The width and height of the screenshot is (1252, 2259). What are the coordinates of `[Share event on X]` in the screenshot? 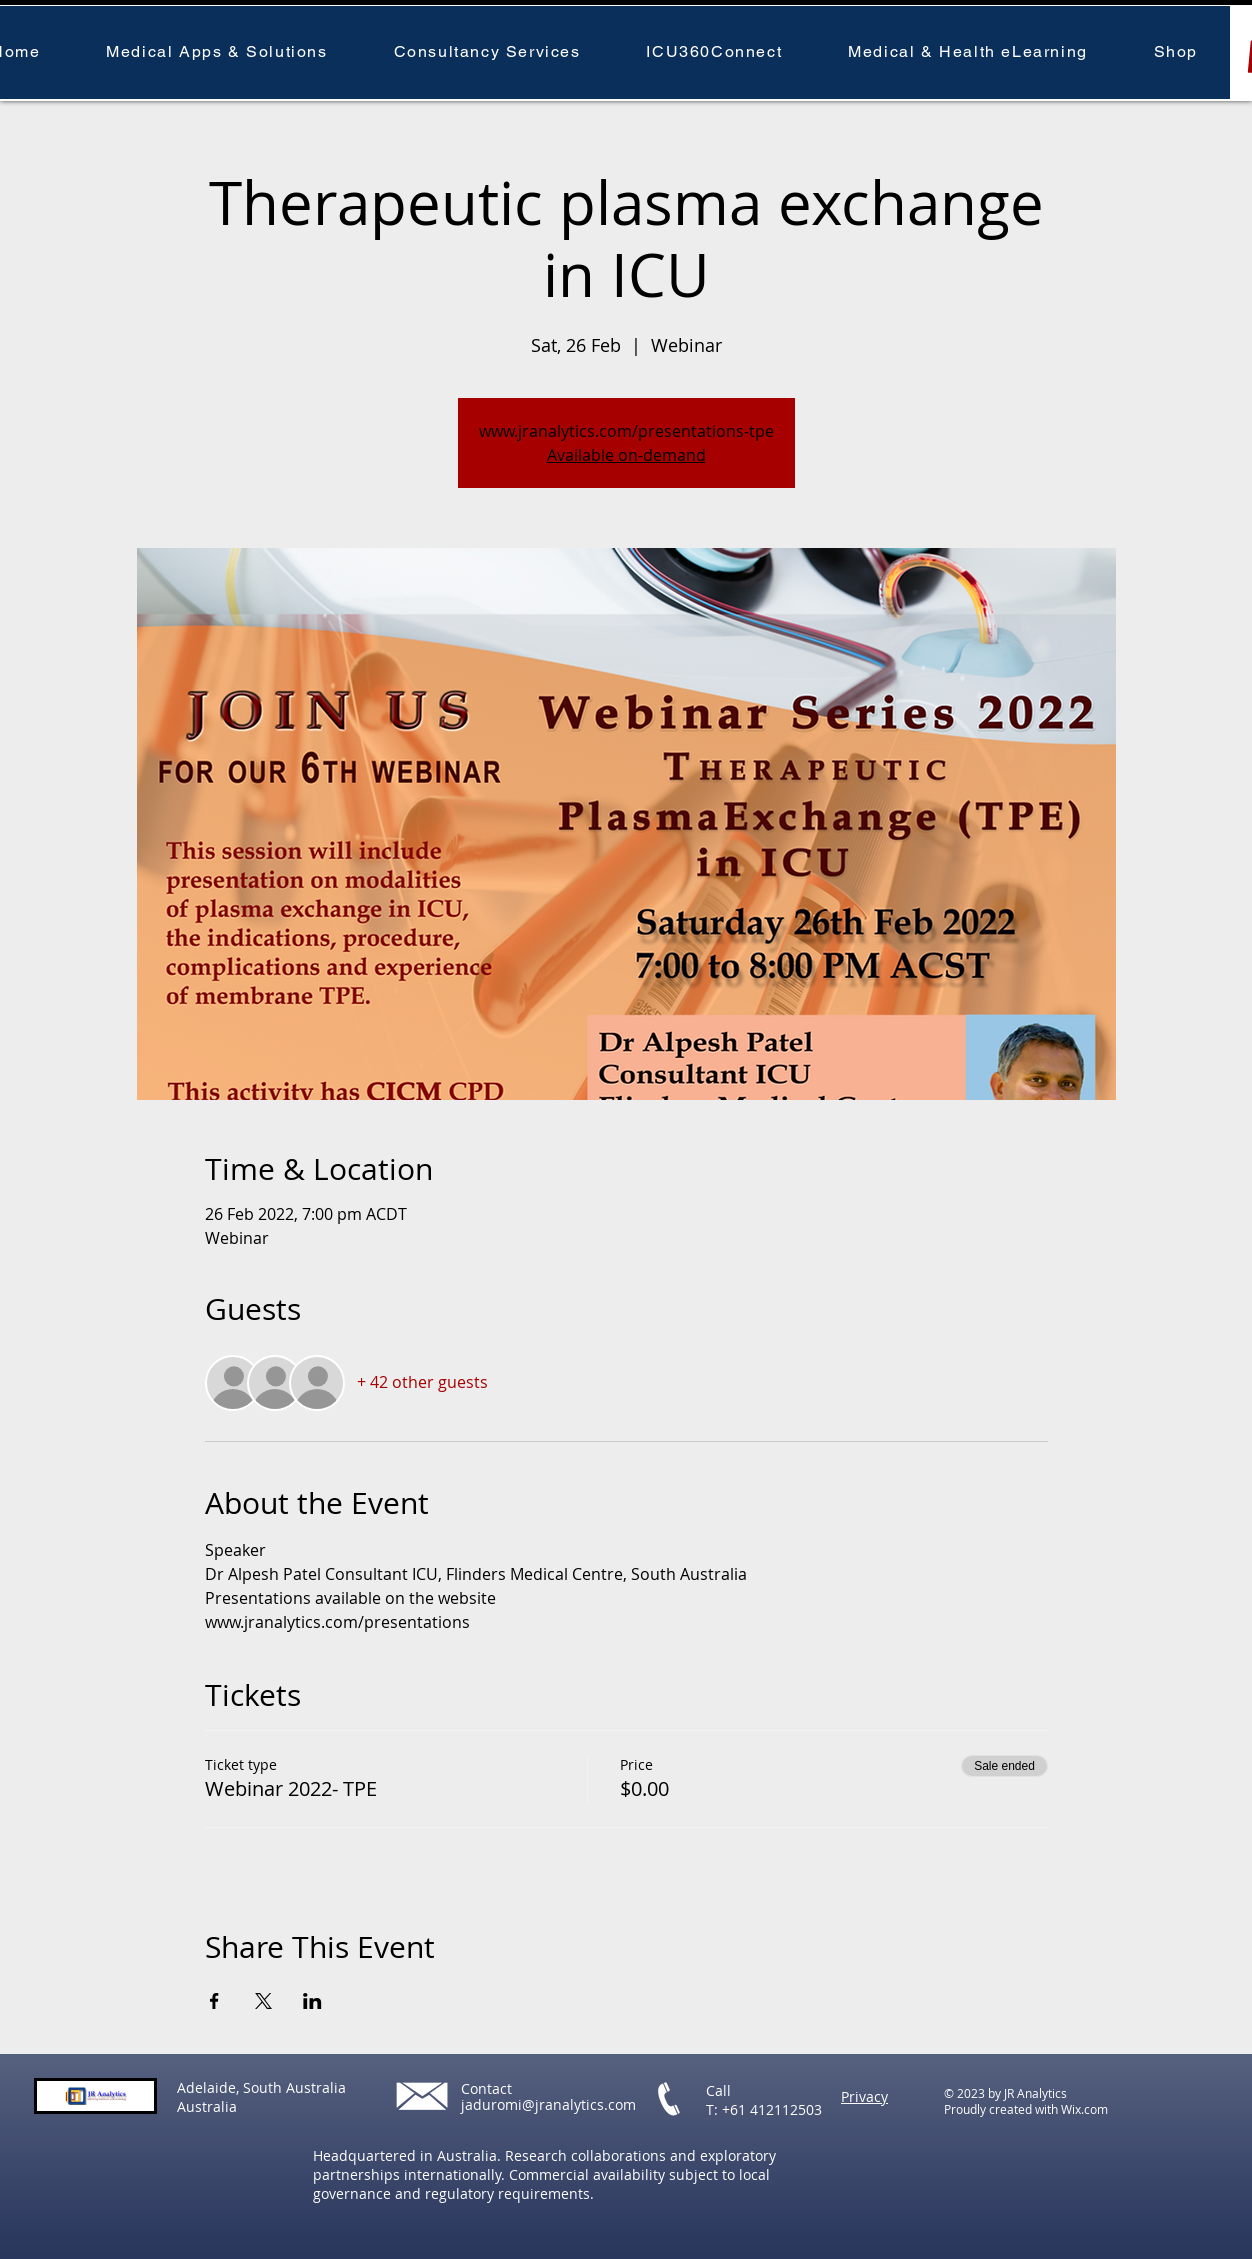 It's located at (263, 2001).